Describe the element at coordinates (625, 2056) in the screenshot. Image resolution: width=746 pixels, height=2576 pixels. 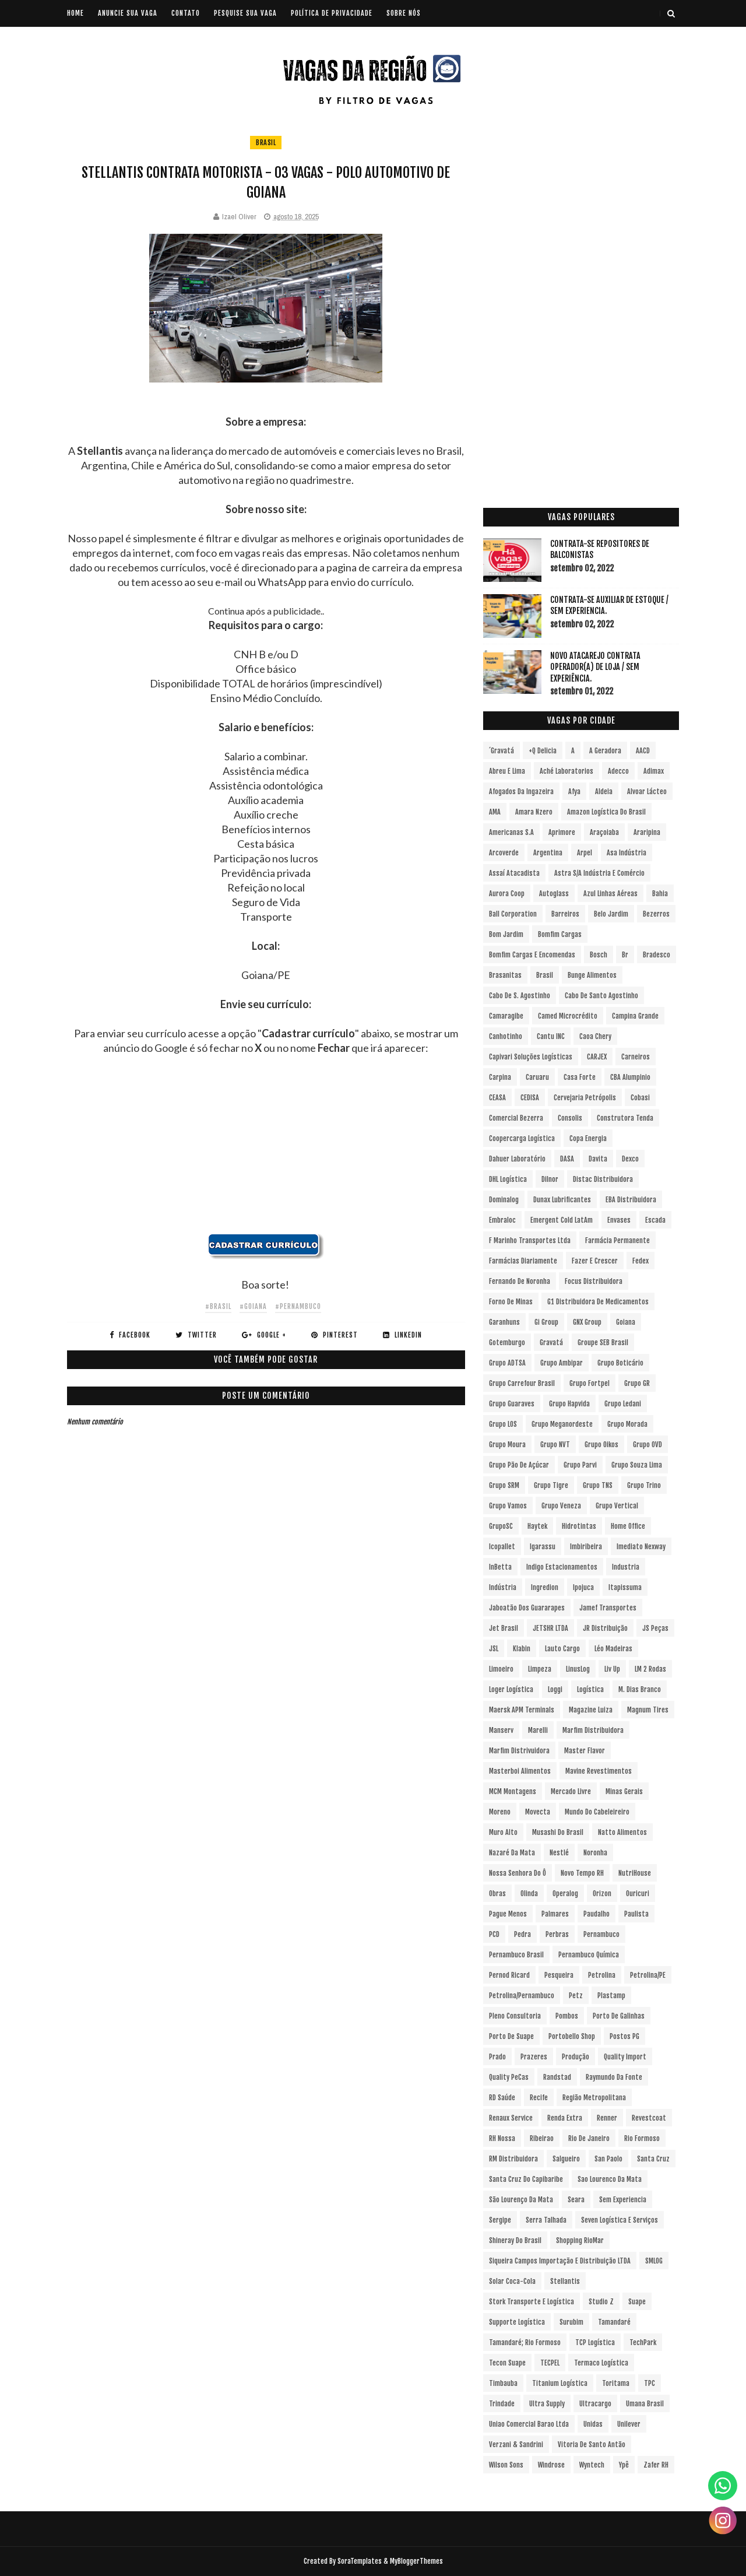
I see `Quality Import` at that location.